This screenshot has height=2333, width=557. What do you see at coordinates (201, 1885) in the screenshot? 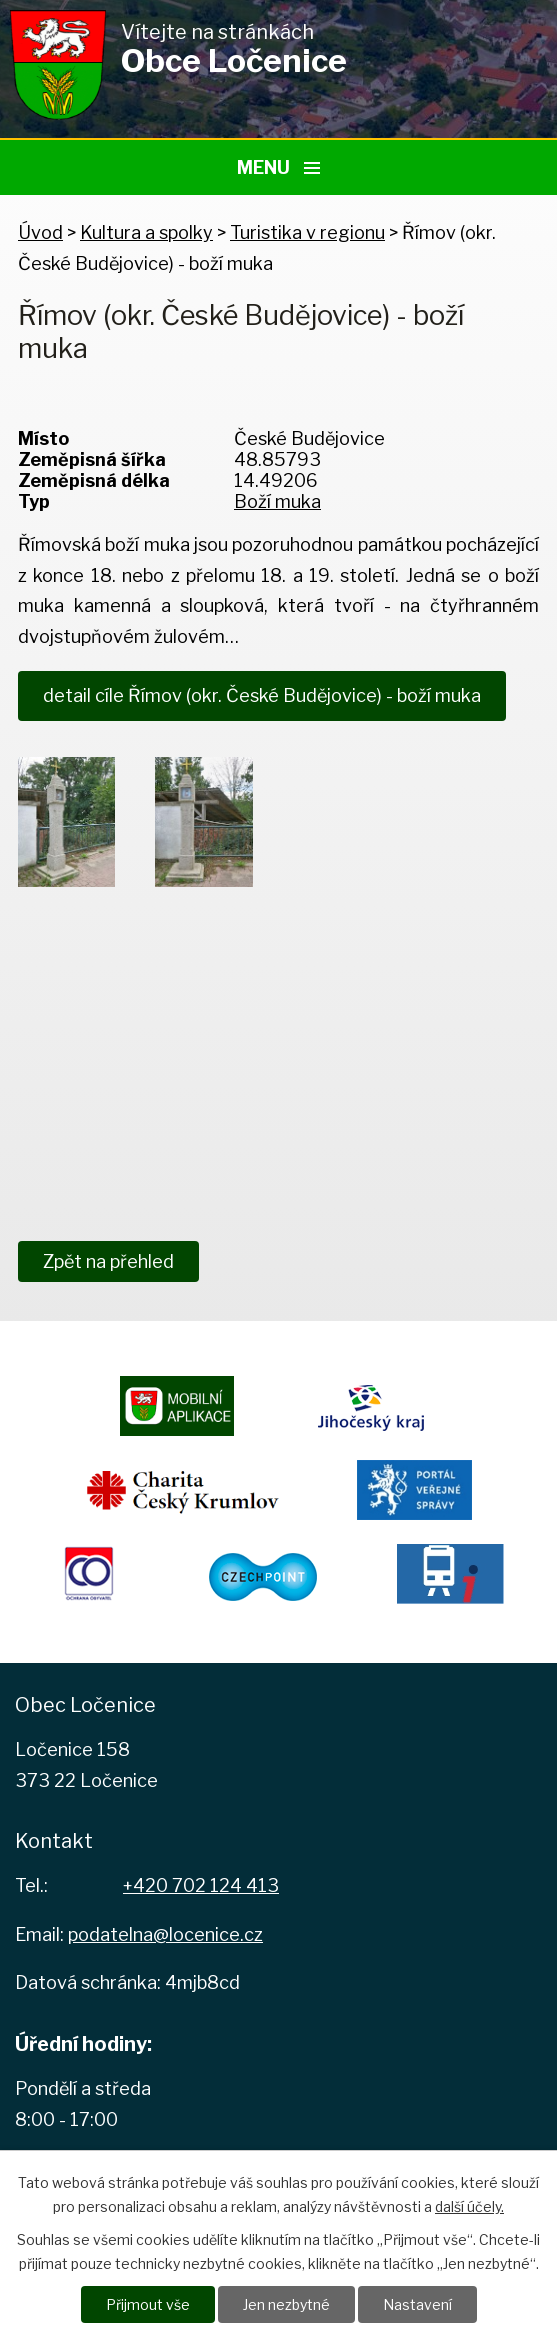
I see `+420 702 124 413` at bounding box center [201, 1885].